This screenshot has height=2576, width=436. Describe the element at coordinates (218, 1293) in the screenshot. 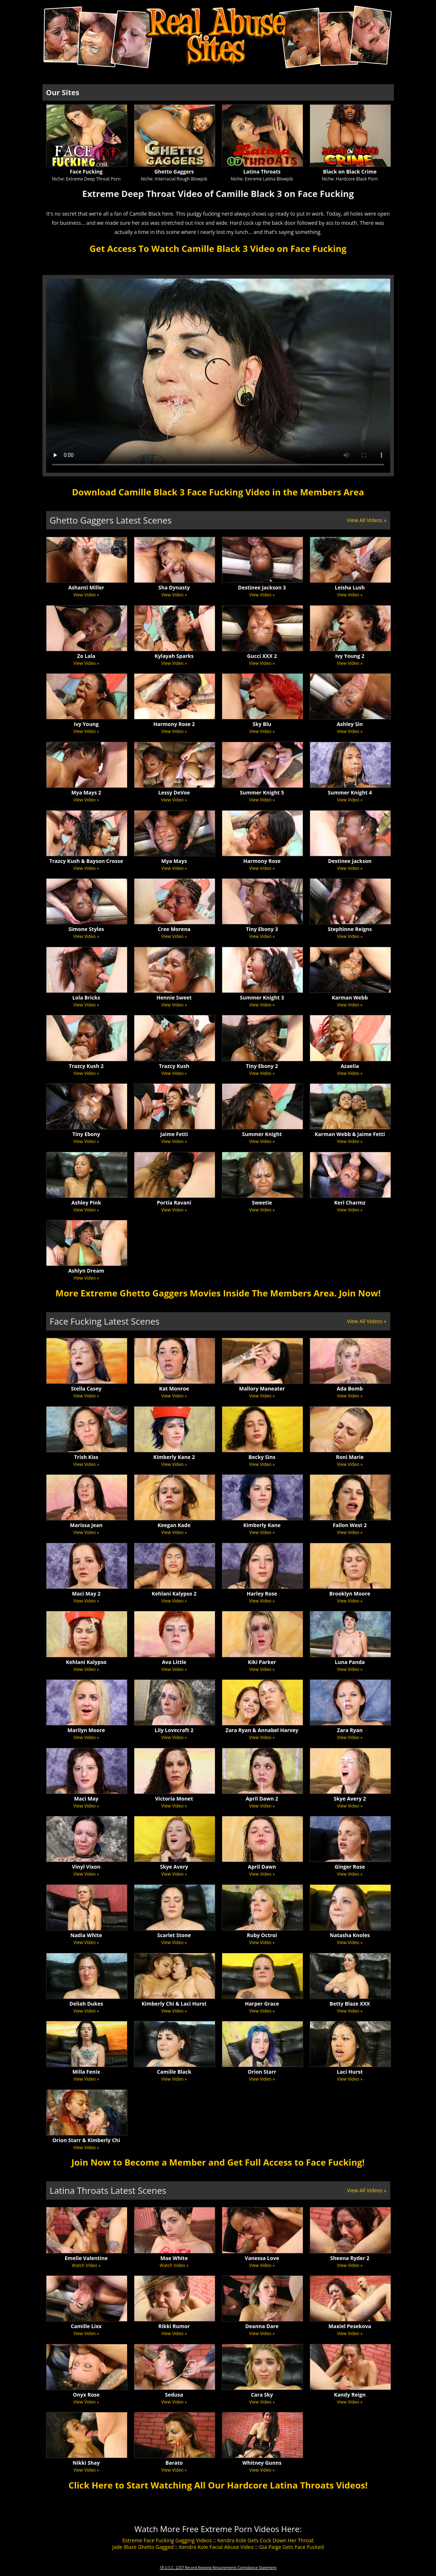

I see `More Extreme Ghetto Gaggers Movies Inside The Members Area. Join Now!` at that location.